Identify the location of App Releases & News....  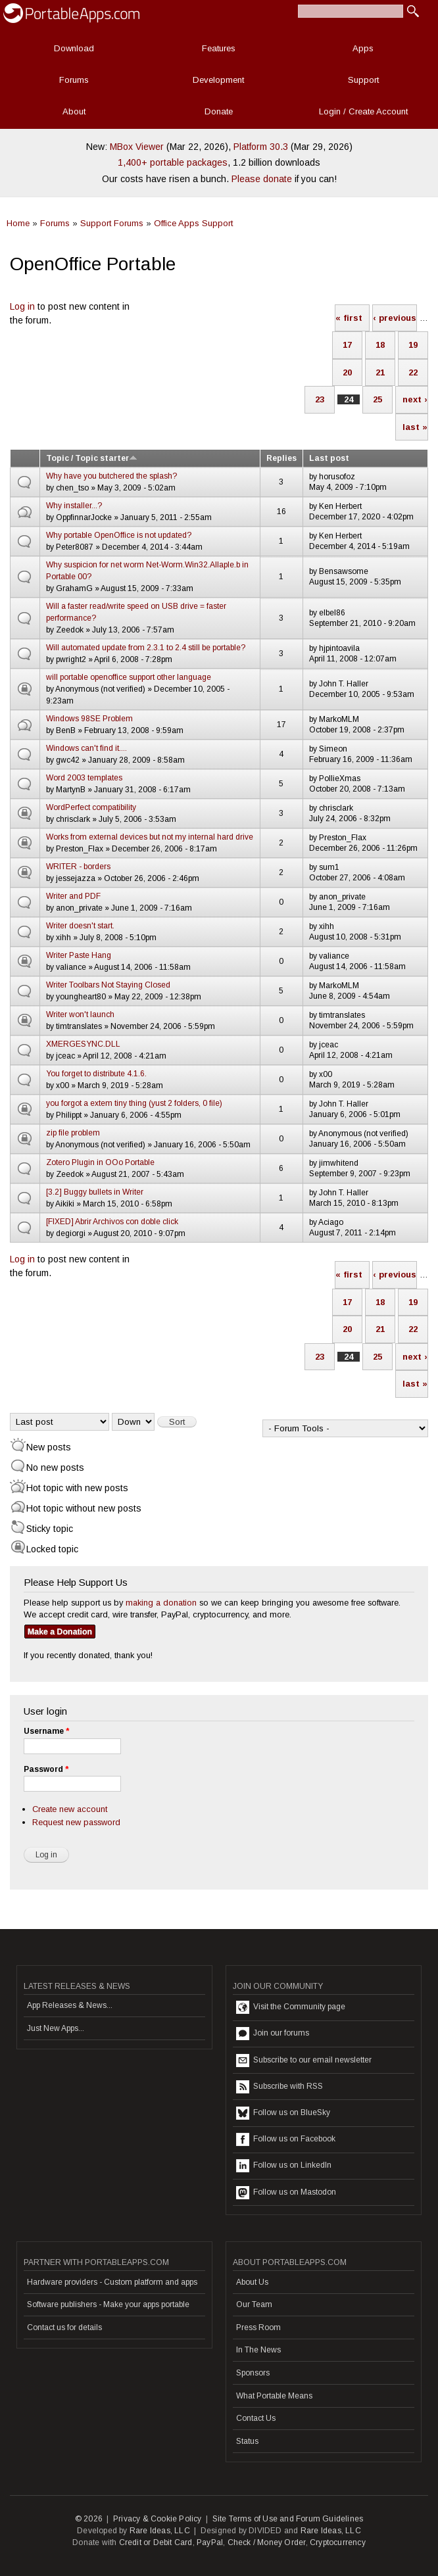
(69, 2005).